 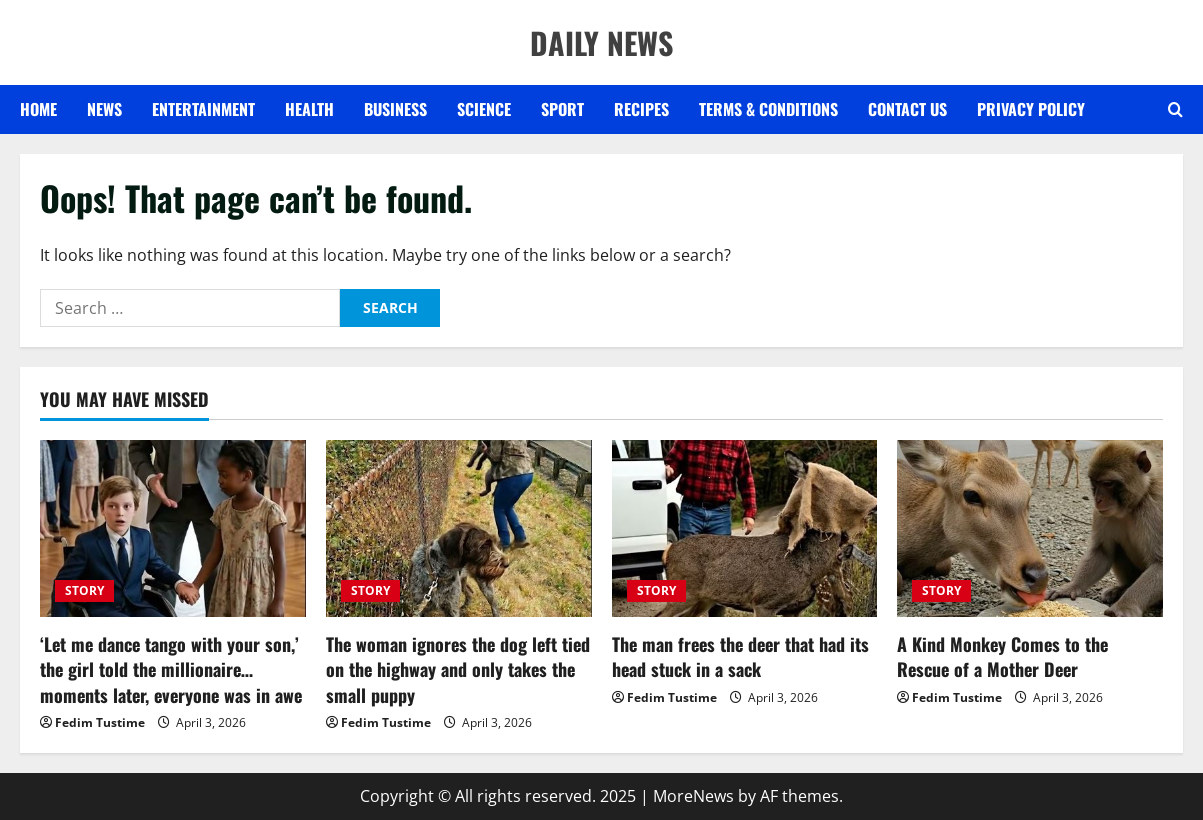 I want to click on [The man frees the deer that had its head stuck in a sack], so click(x=745, y=528).